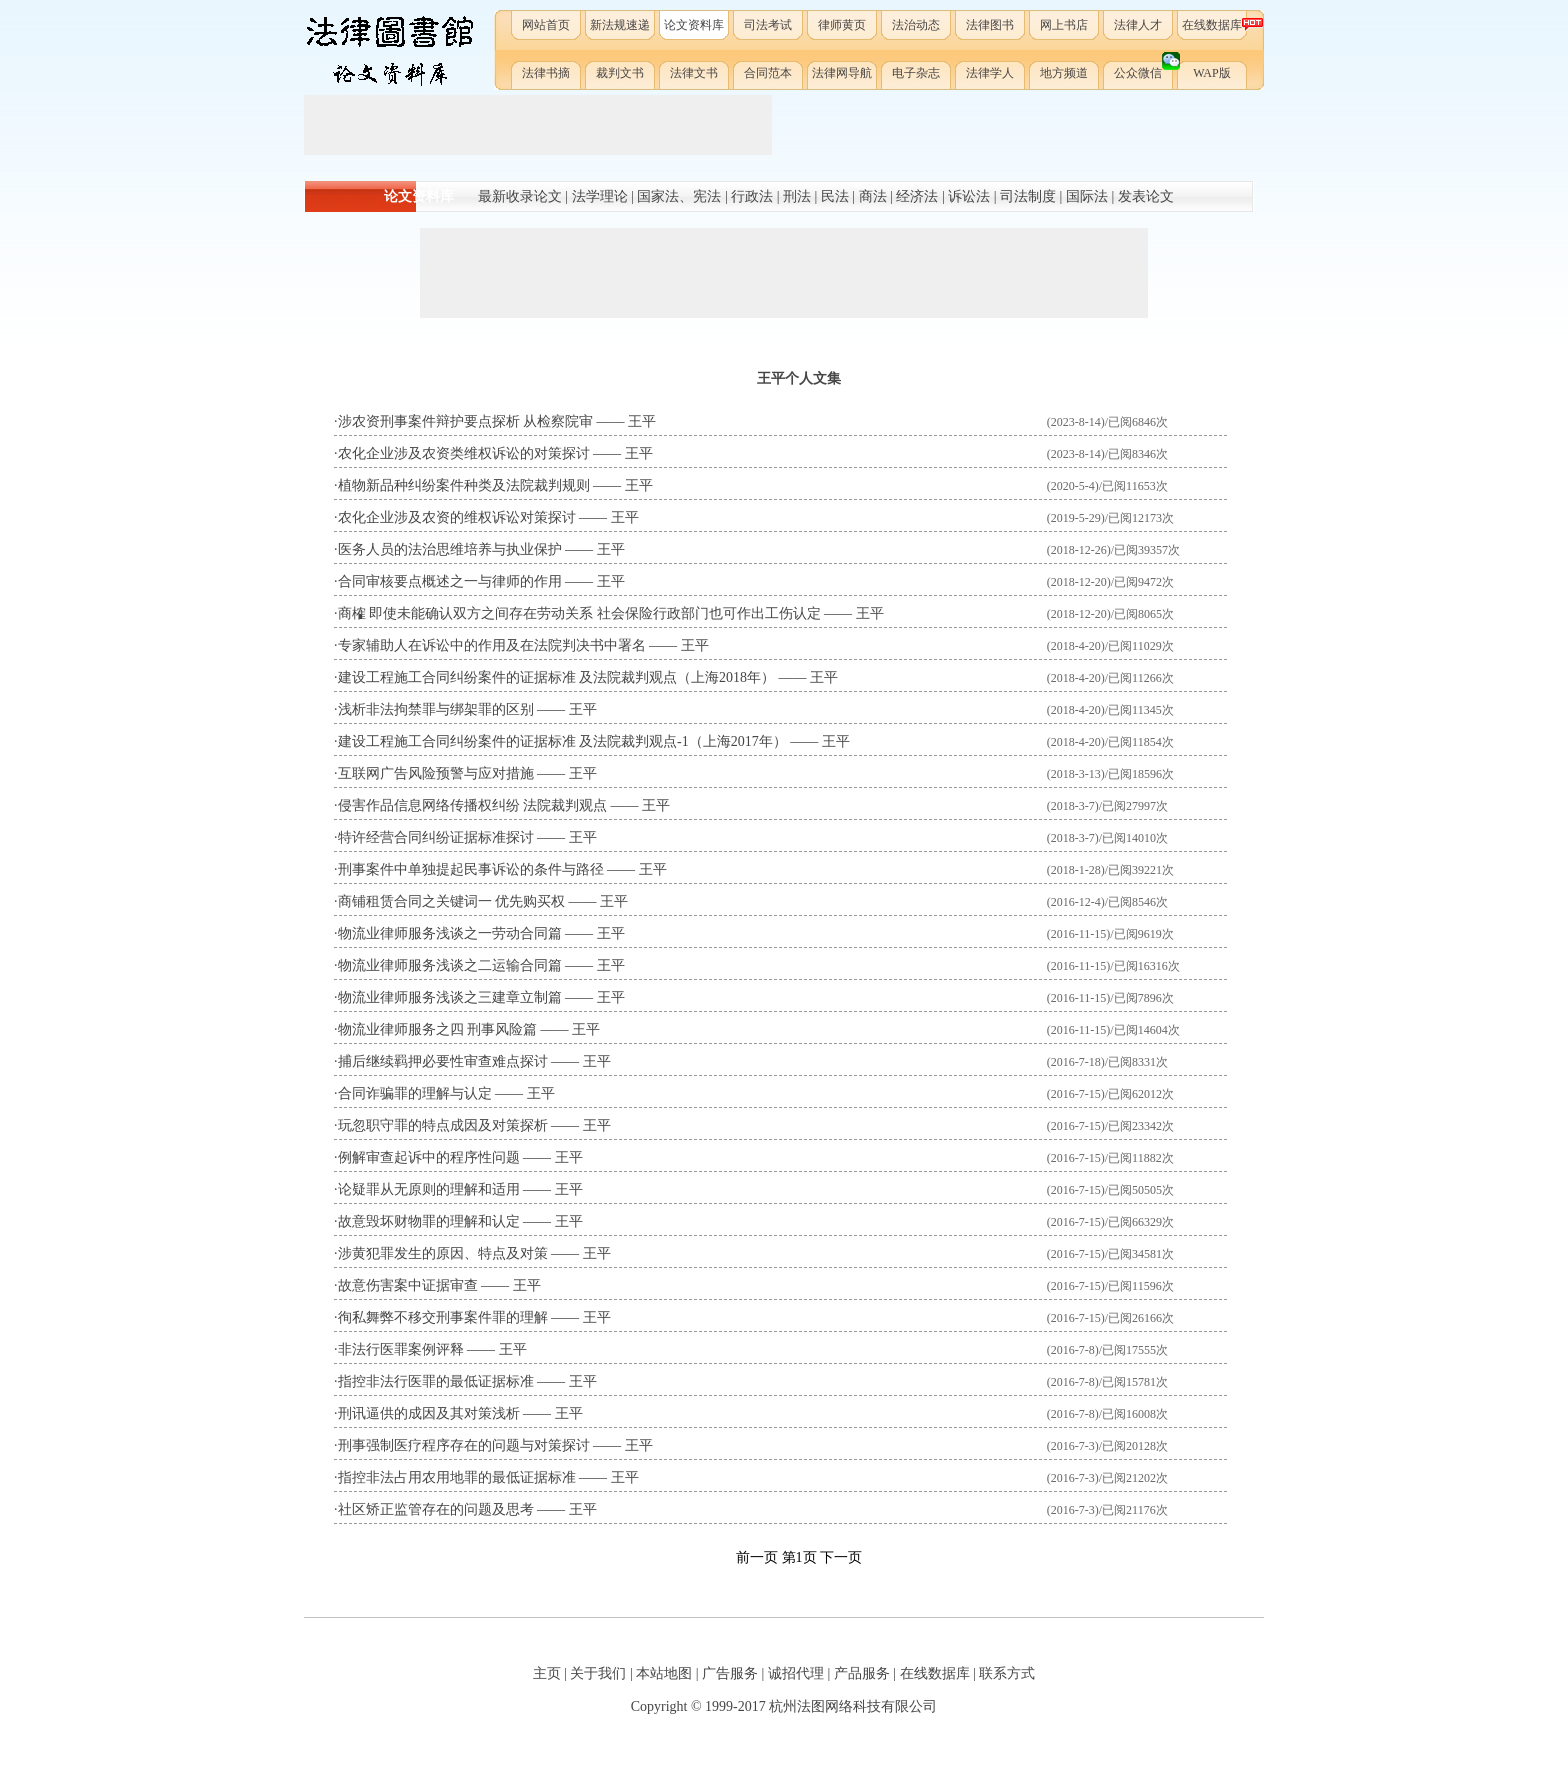 This screenshot has height=1780, width=1568. Describe the element at coordinates (835, 196) in the screenshot. I see `民法` at that location.